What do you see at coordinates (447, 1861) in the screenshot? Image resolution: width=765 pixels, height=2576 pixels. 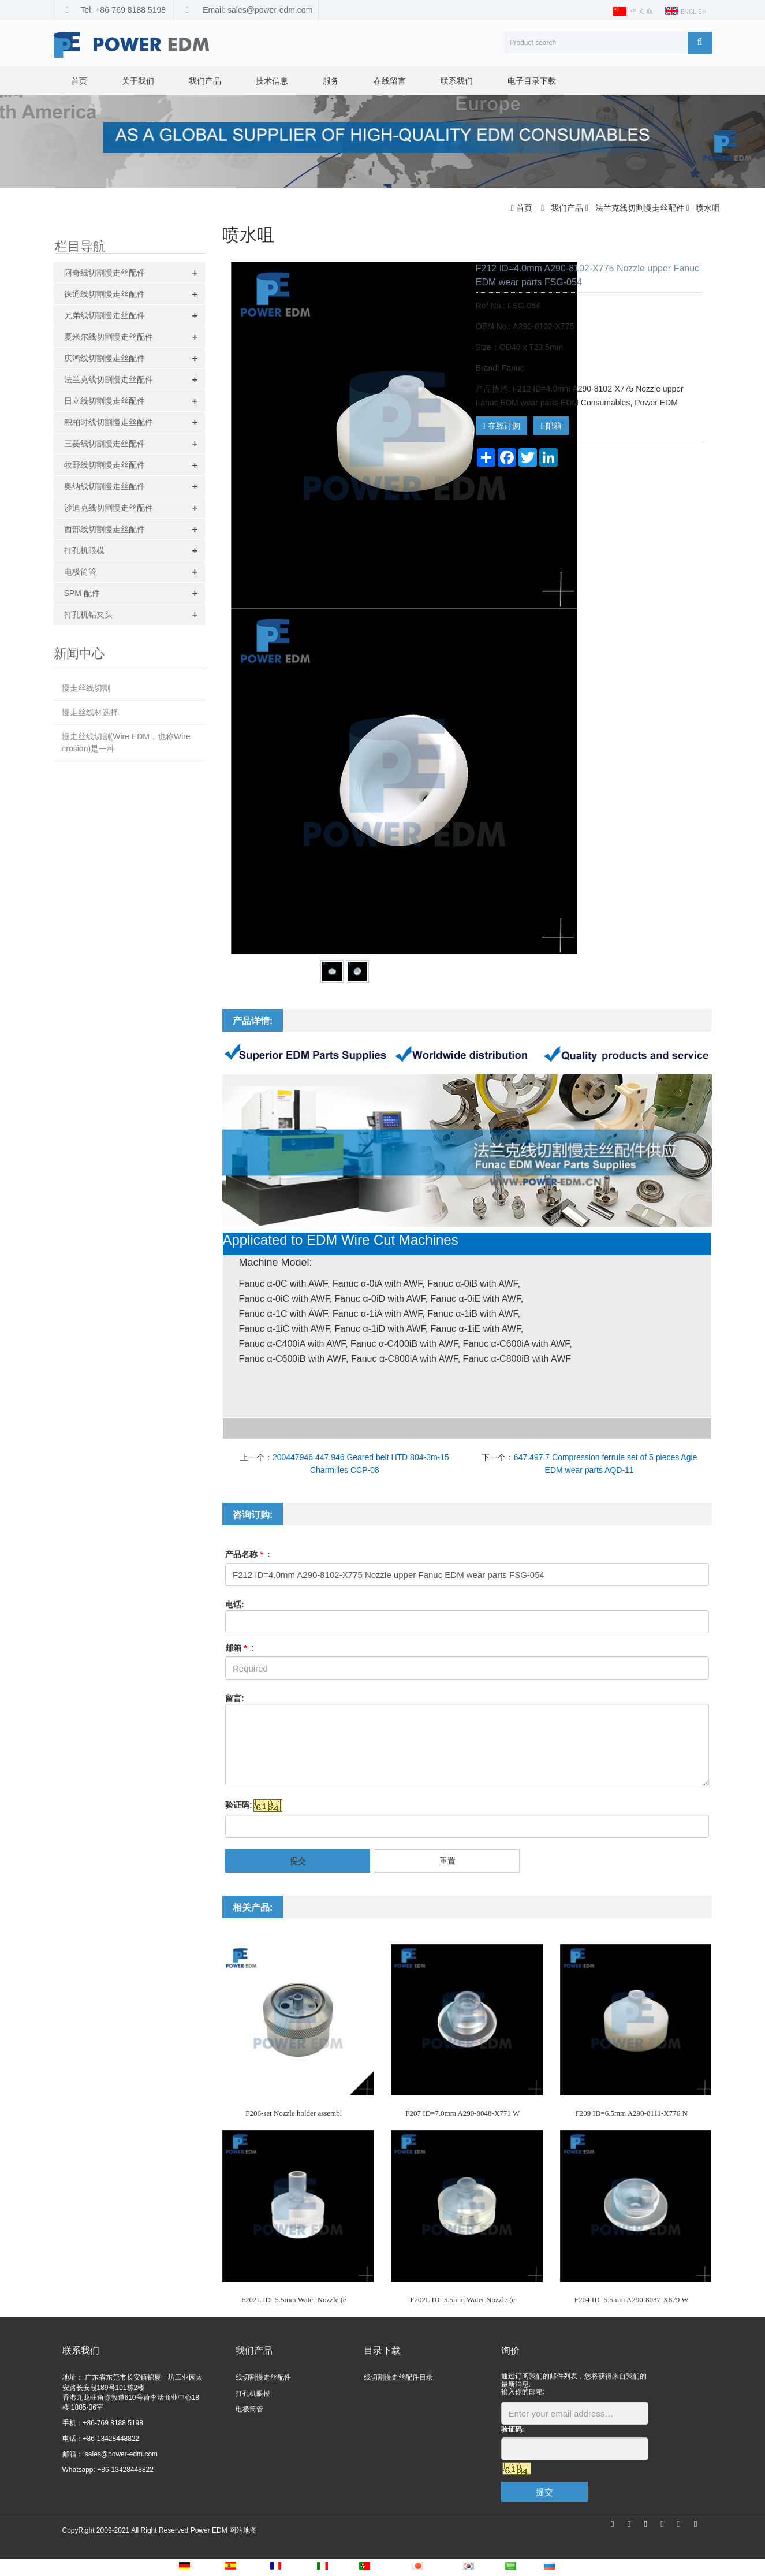 I see `重置` at bounding box center [447, 1861].